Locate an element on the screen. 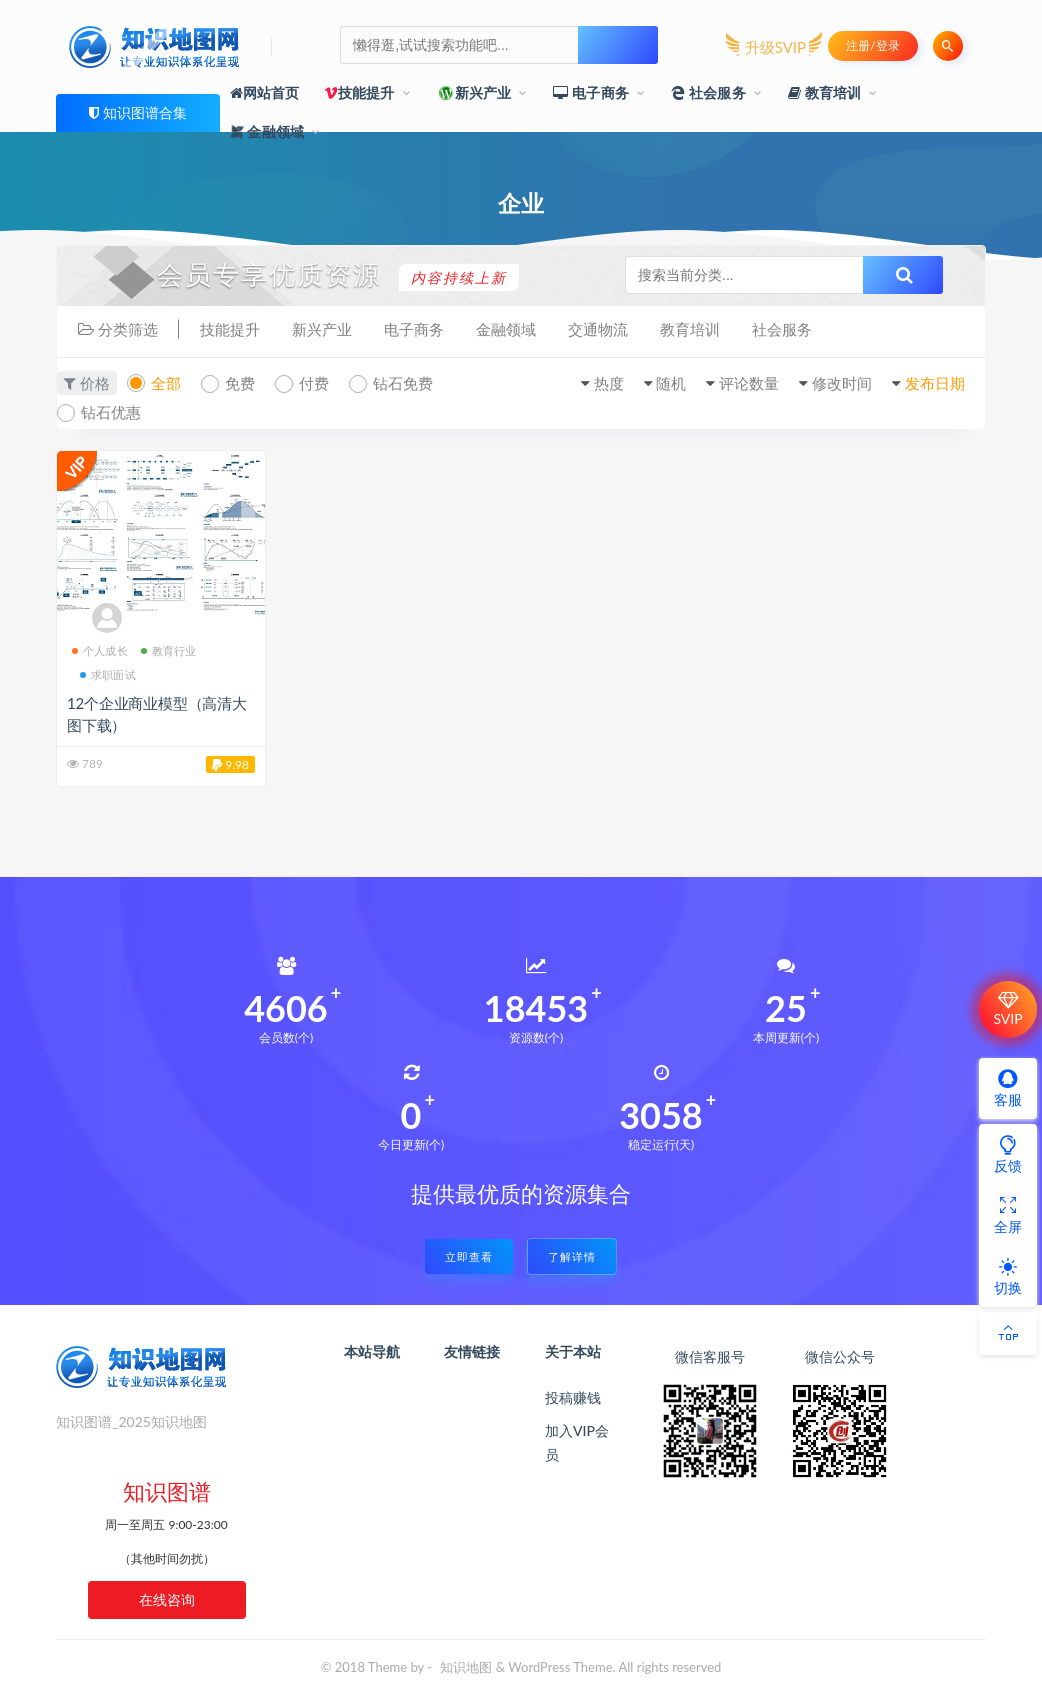 This screenshot has width=1042, height=1699. 知识图谱合集 is located at coordinates (145, 112).